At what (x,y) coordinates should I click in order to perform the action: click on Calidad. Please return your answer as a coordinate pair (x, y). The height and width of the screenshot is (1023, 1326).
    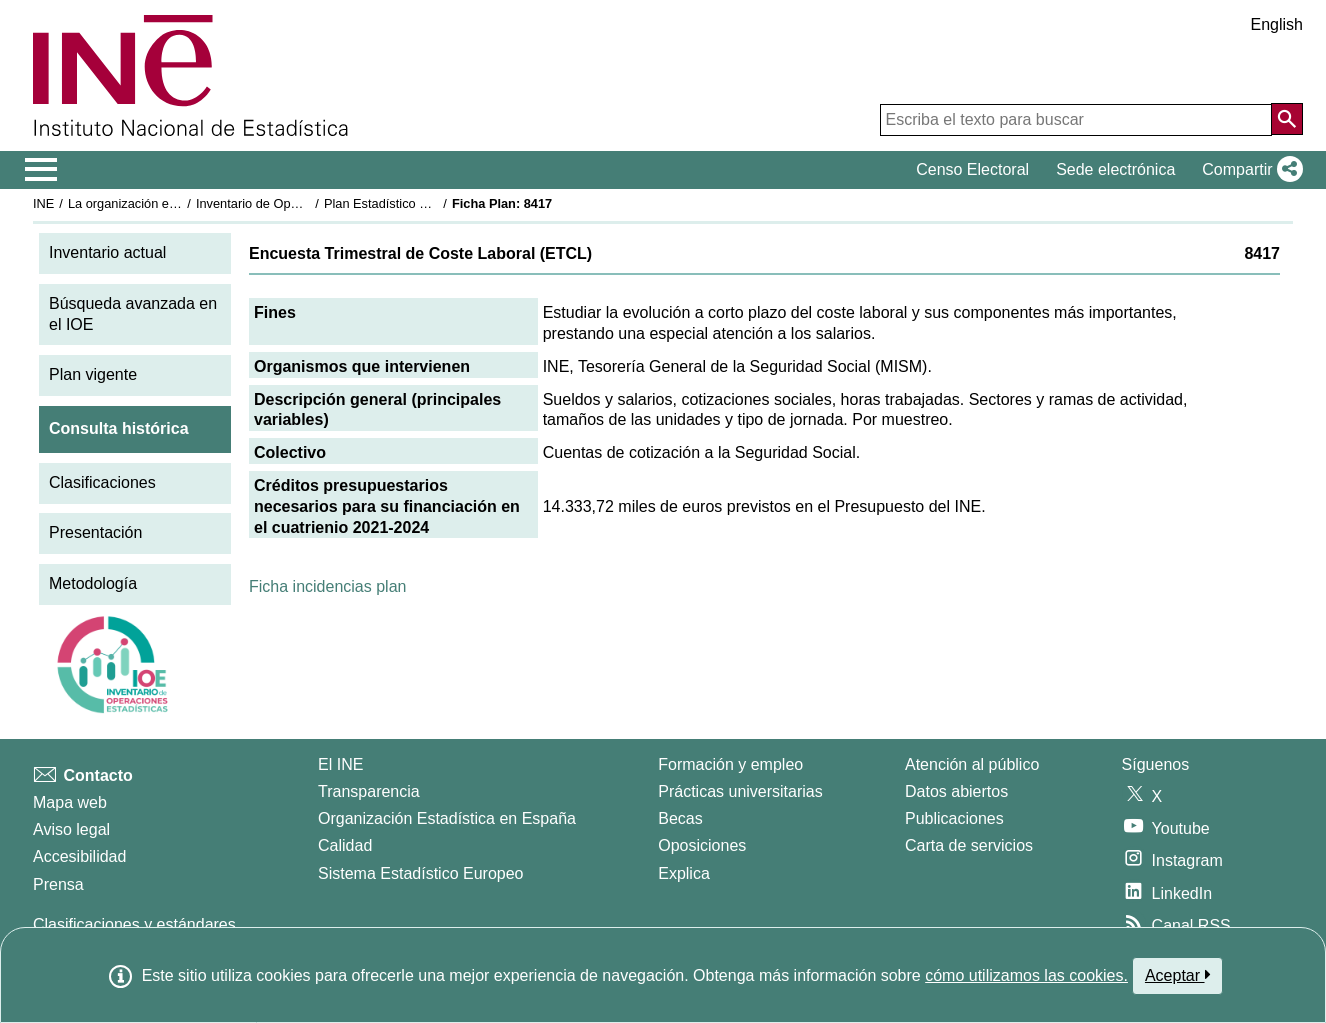
    Looking at the image, I should click on (345, 845).